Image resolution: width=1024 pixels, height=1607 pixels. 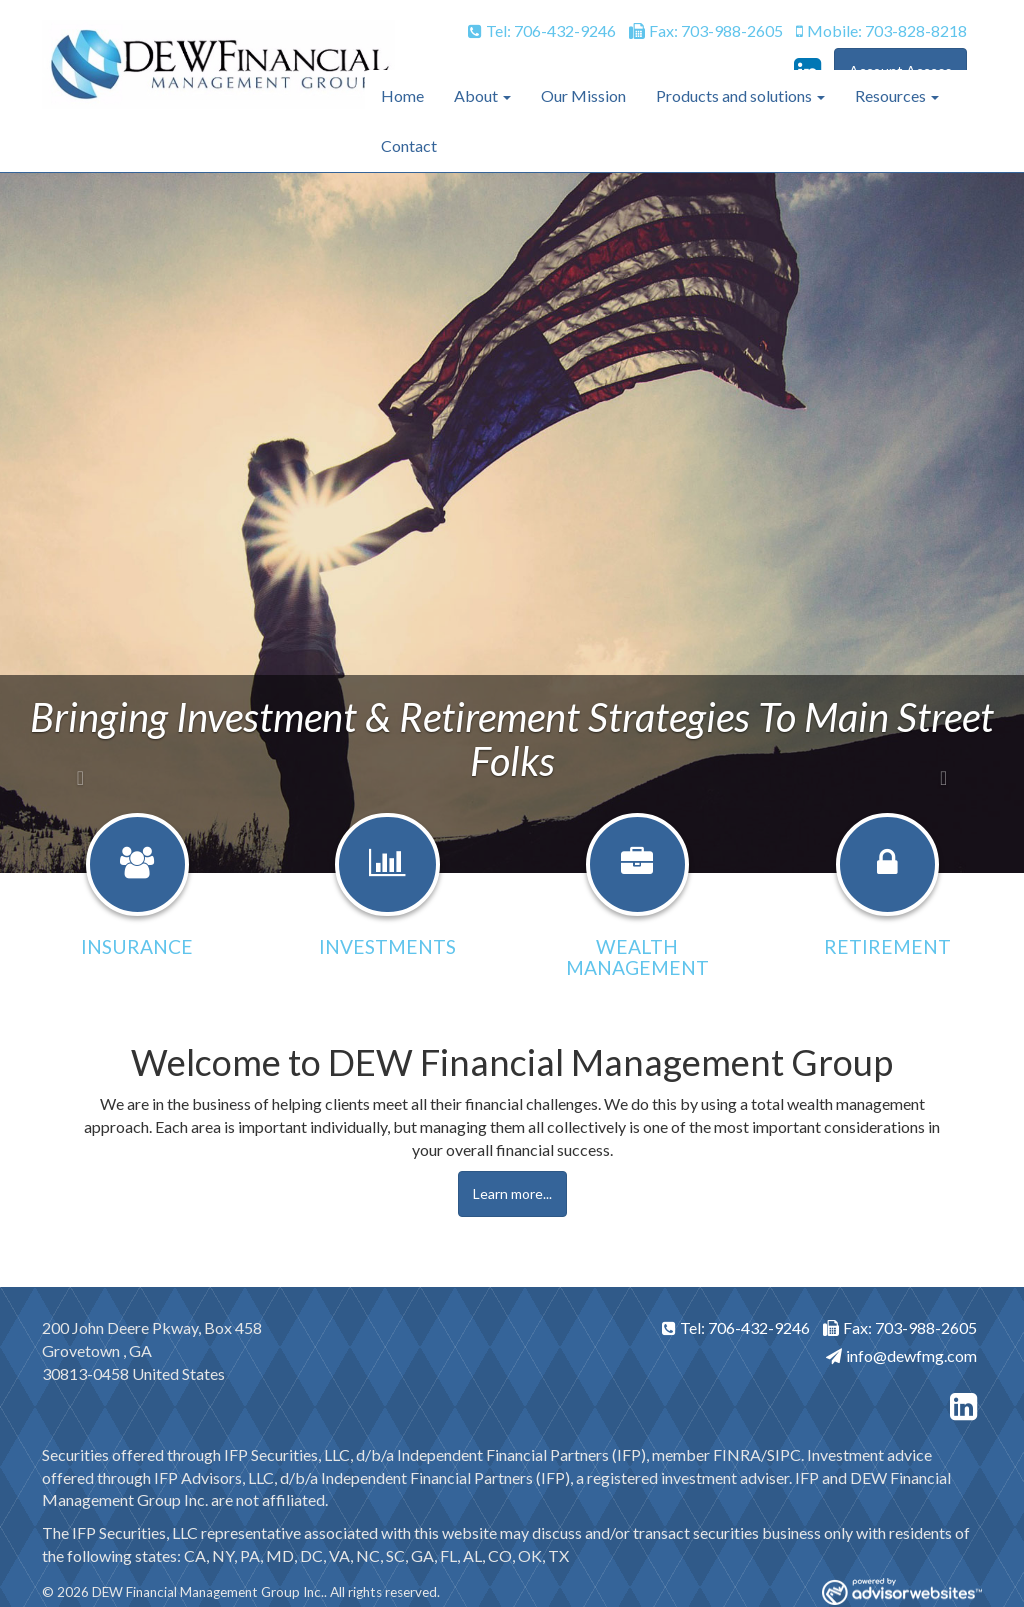 I want to click on Our Mission, so click(x=583, y=95).